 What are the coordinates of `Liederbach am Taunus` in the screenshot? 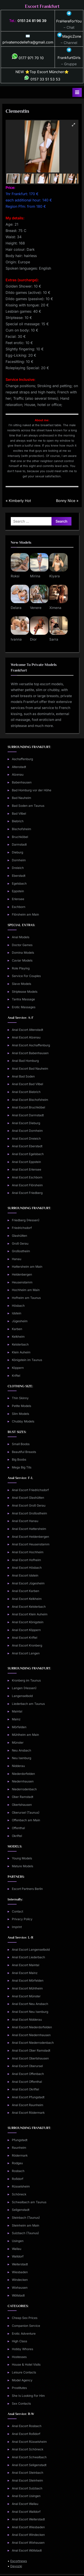 It's located at (28, 1704).